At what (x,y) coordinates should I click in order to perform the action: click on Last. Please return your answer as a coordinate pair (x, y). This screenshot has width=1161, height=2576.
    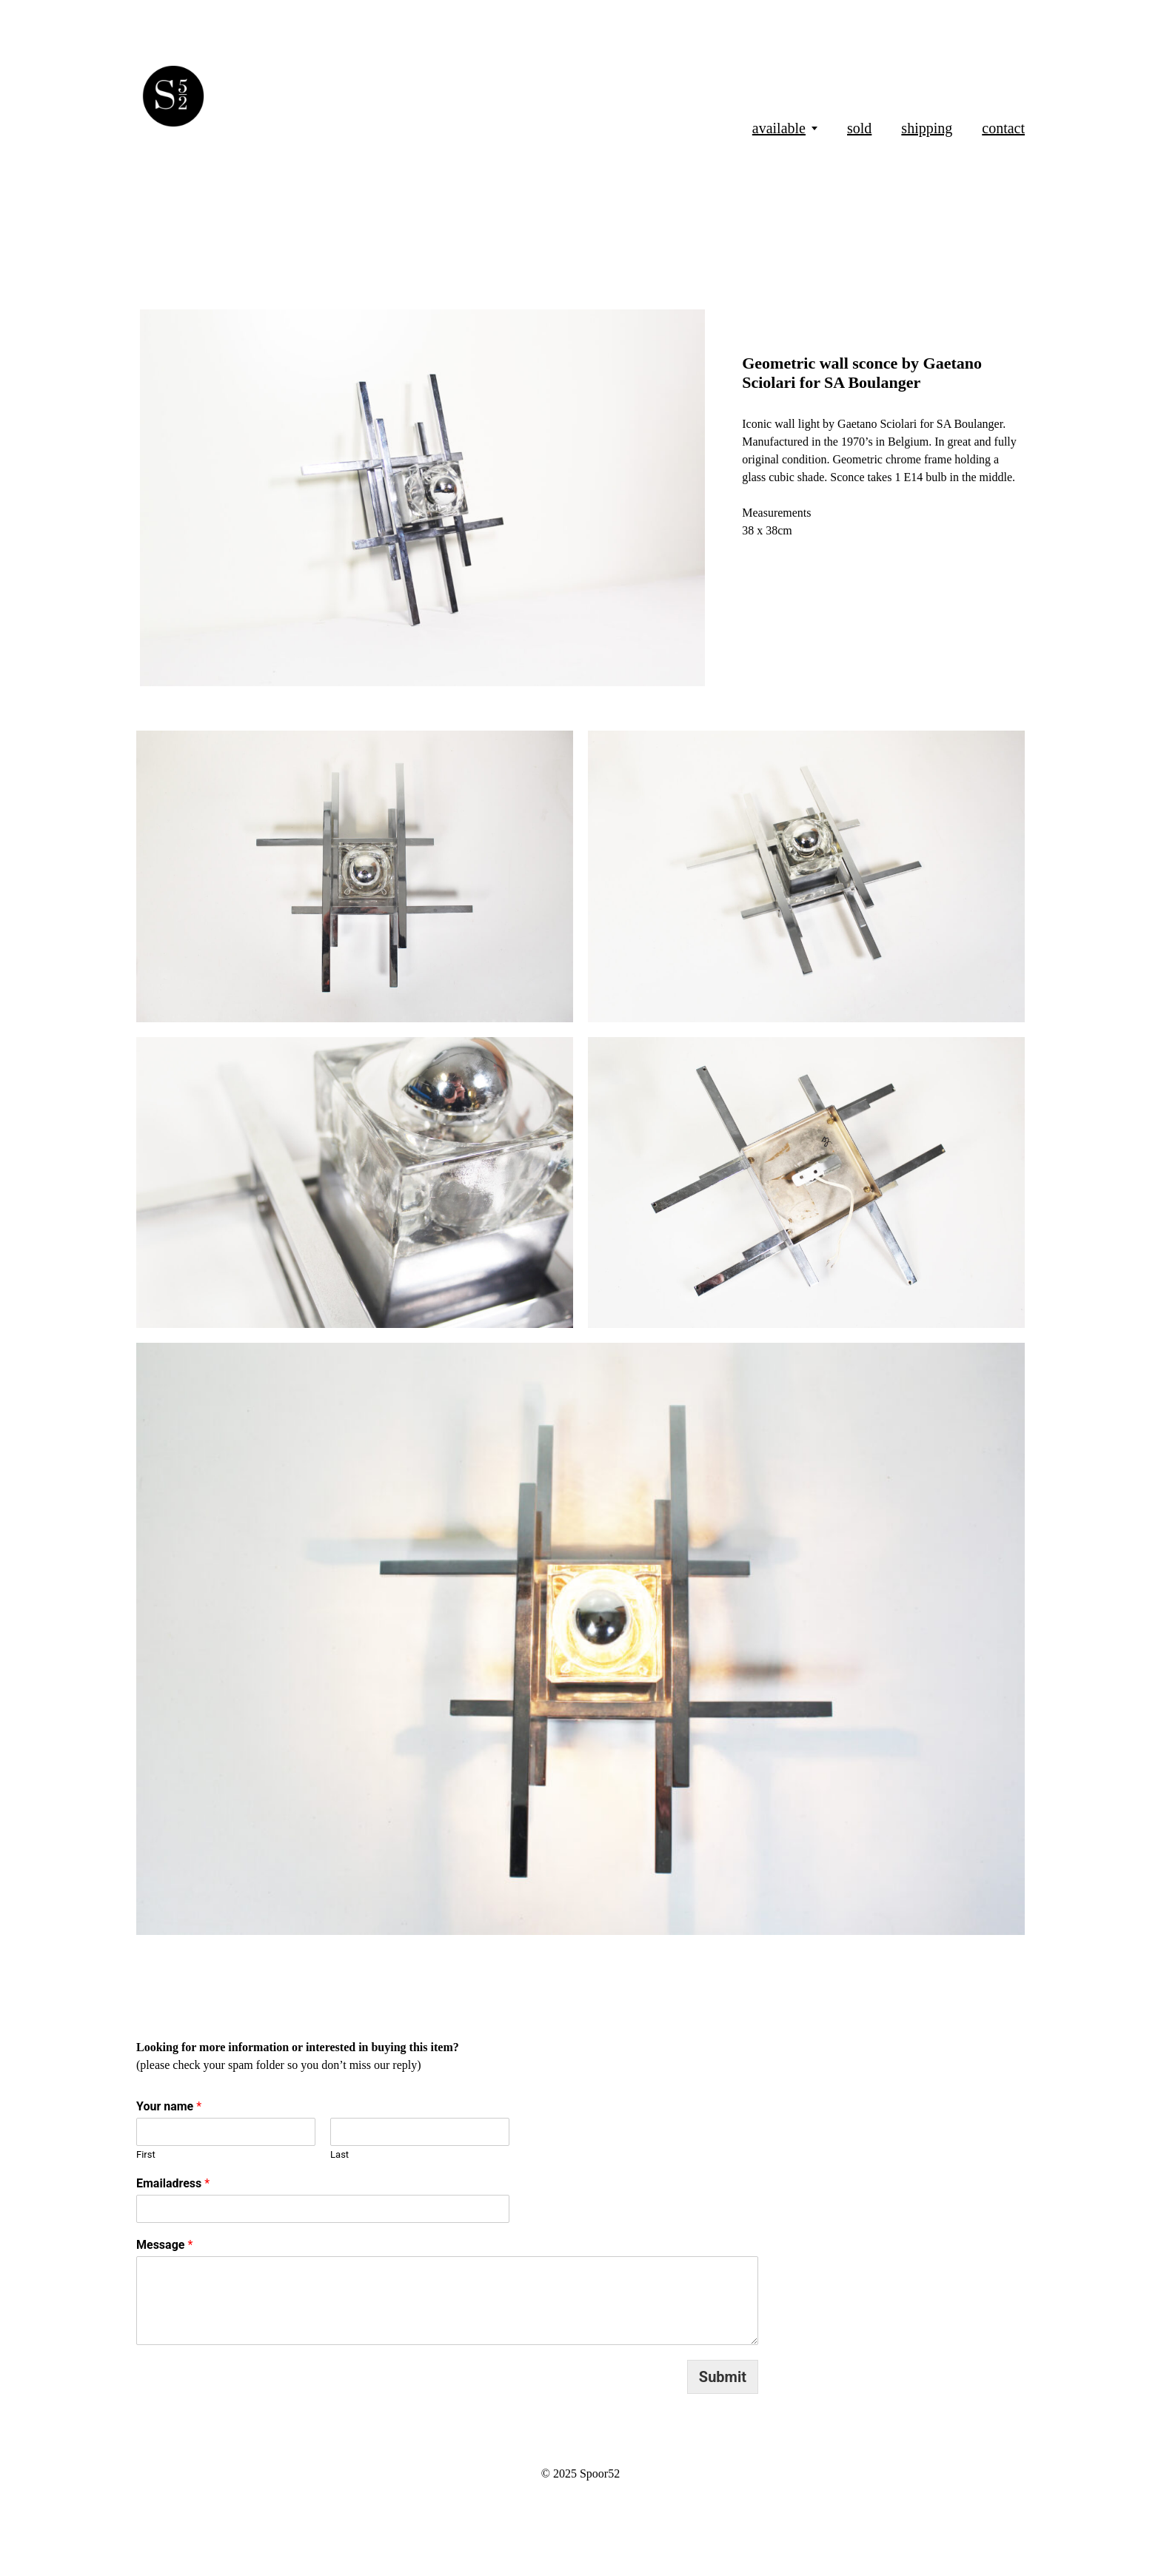
    Looking at the image, I should click on (339, 2154).